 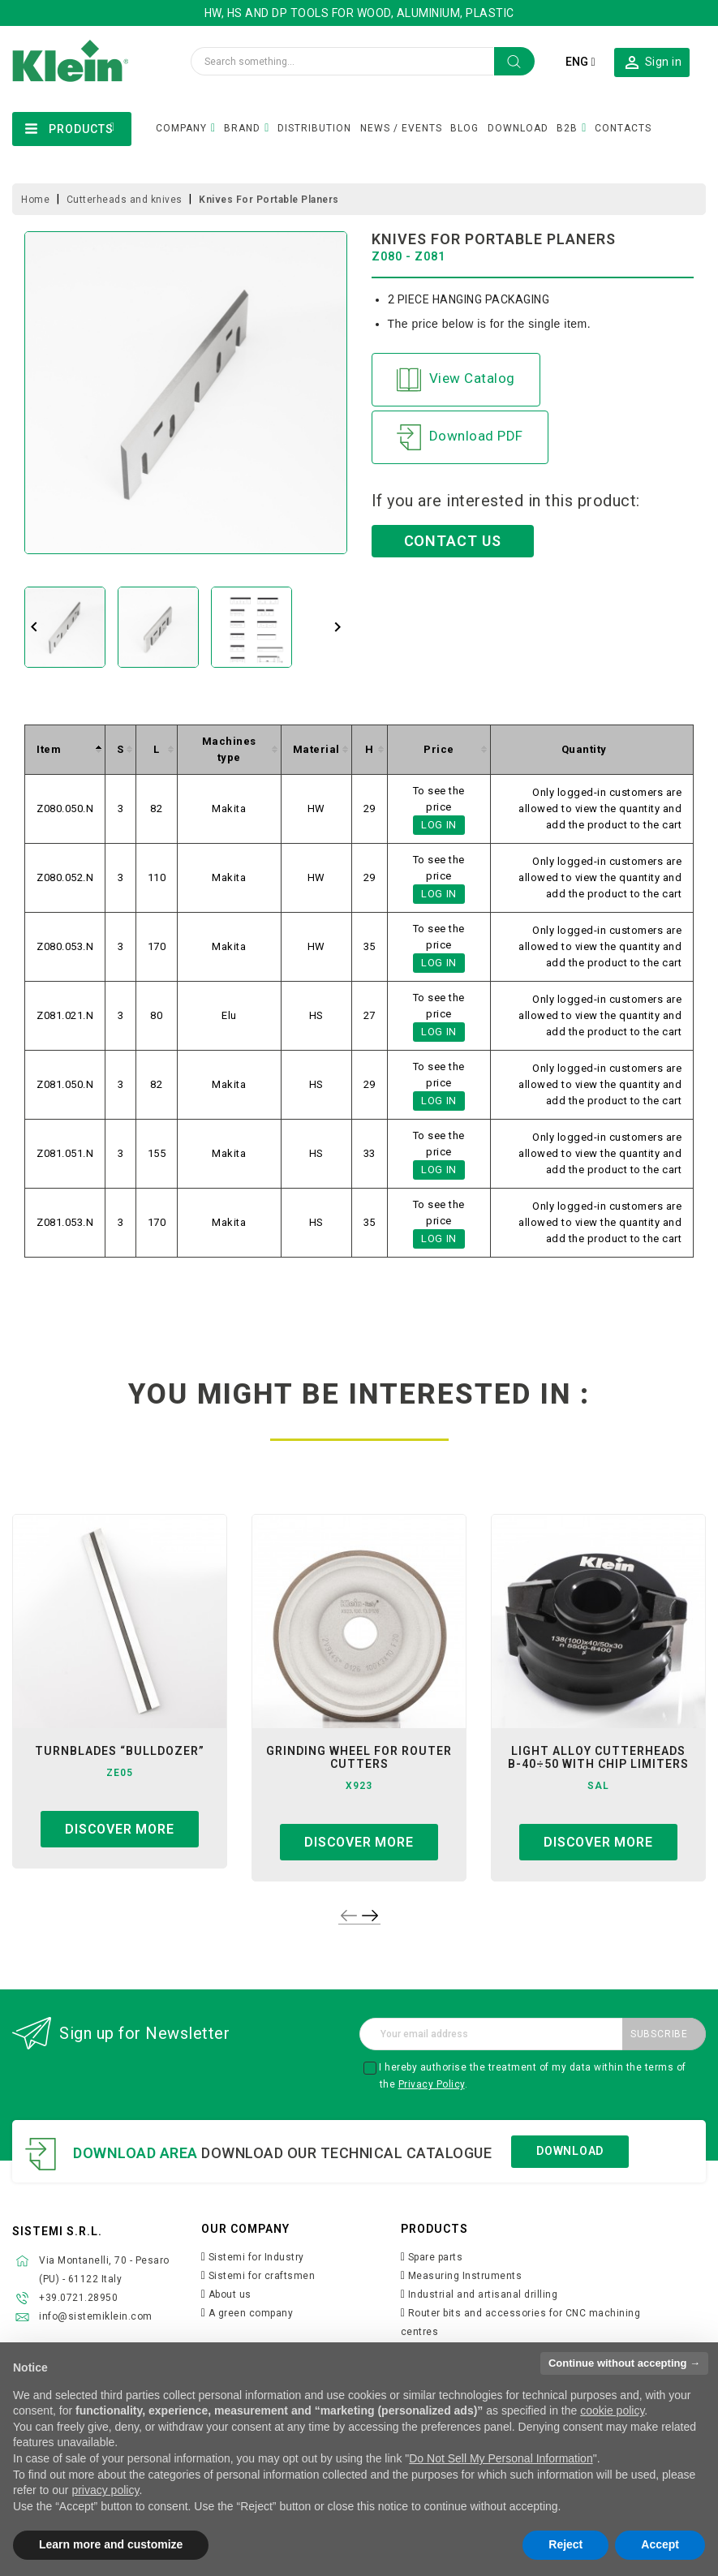 What do you see at coordinates (314, 128) in the screenshot?
I see `DISTRIBUTION` at bounding box center [314, 128].